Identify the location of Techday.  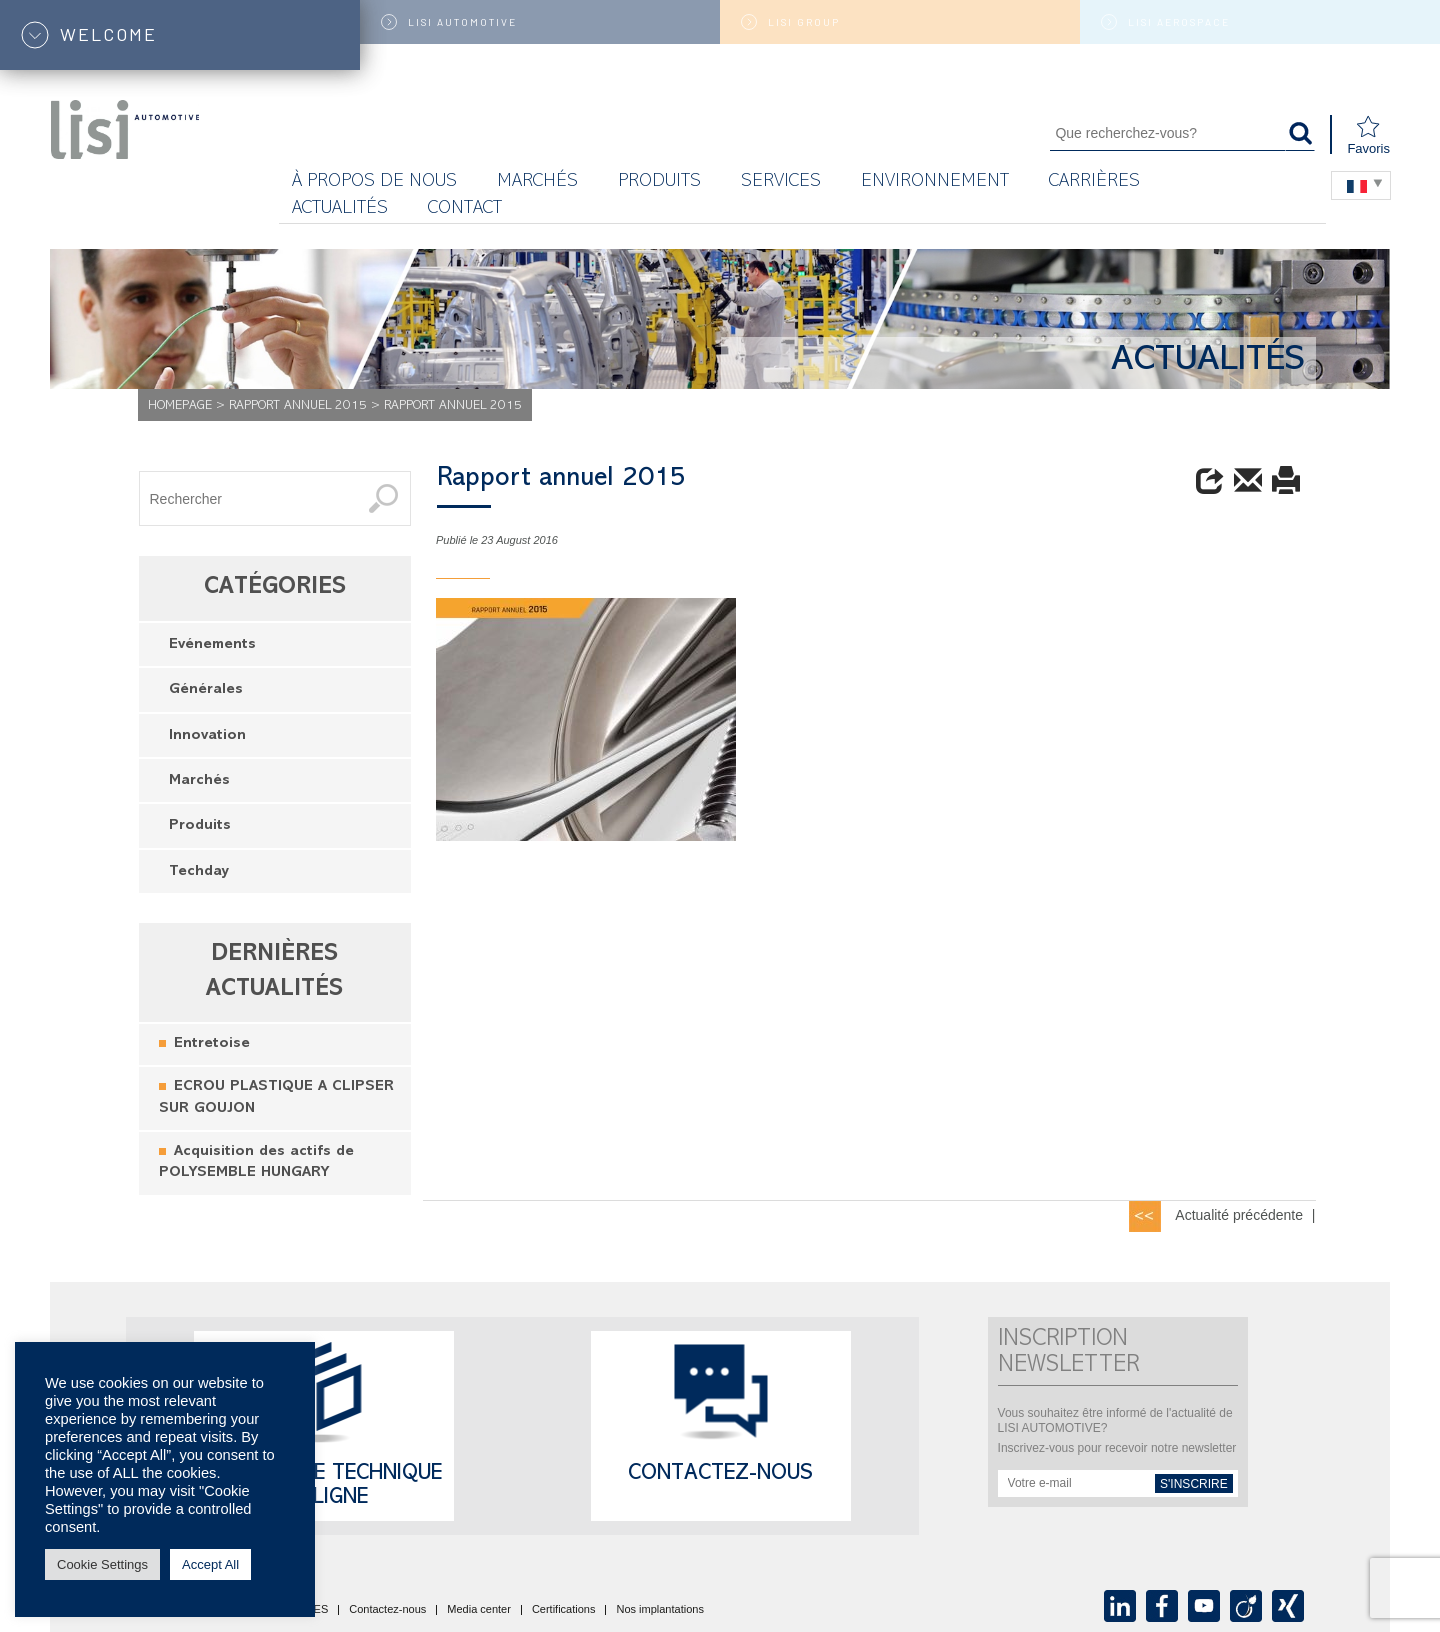
(199, 872).